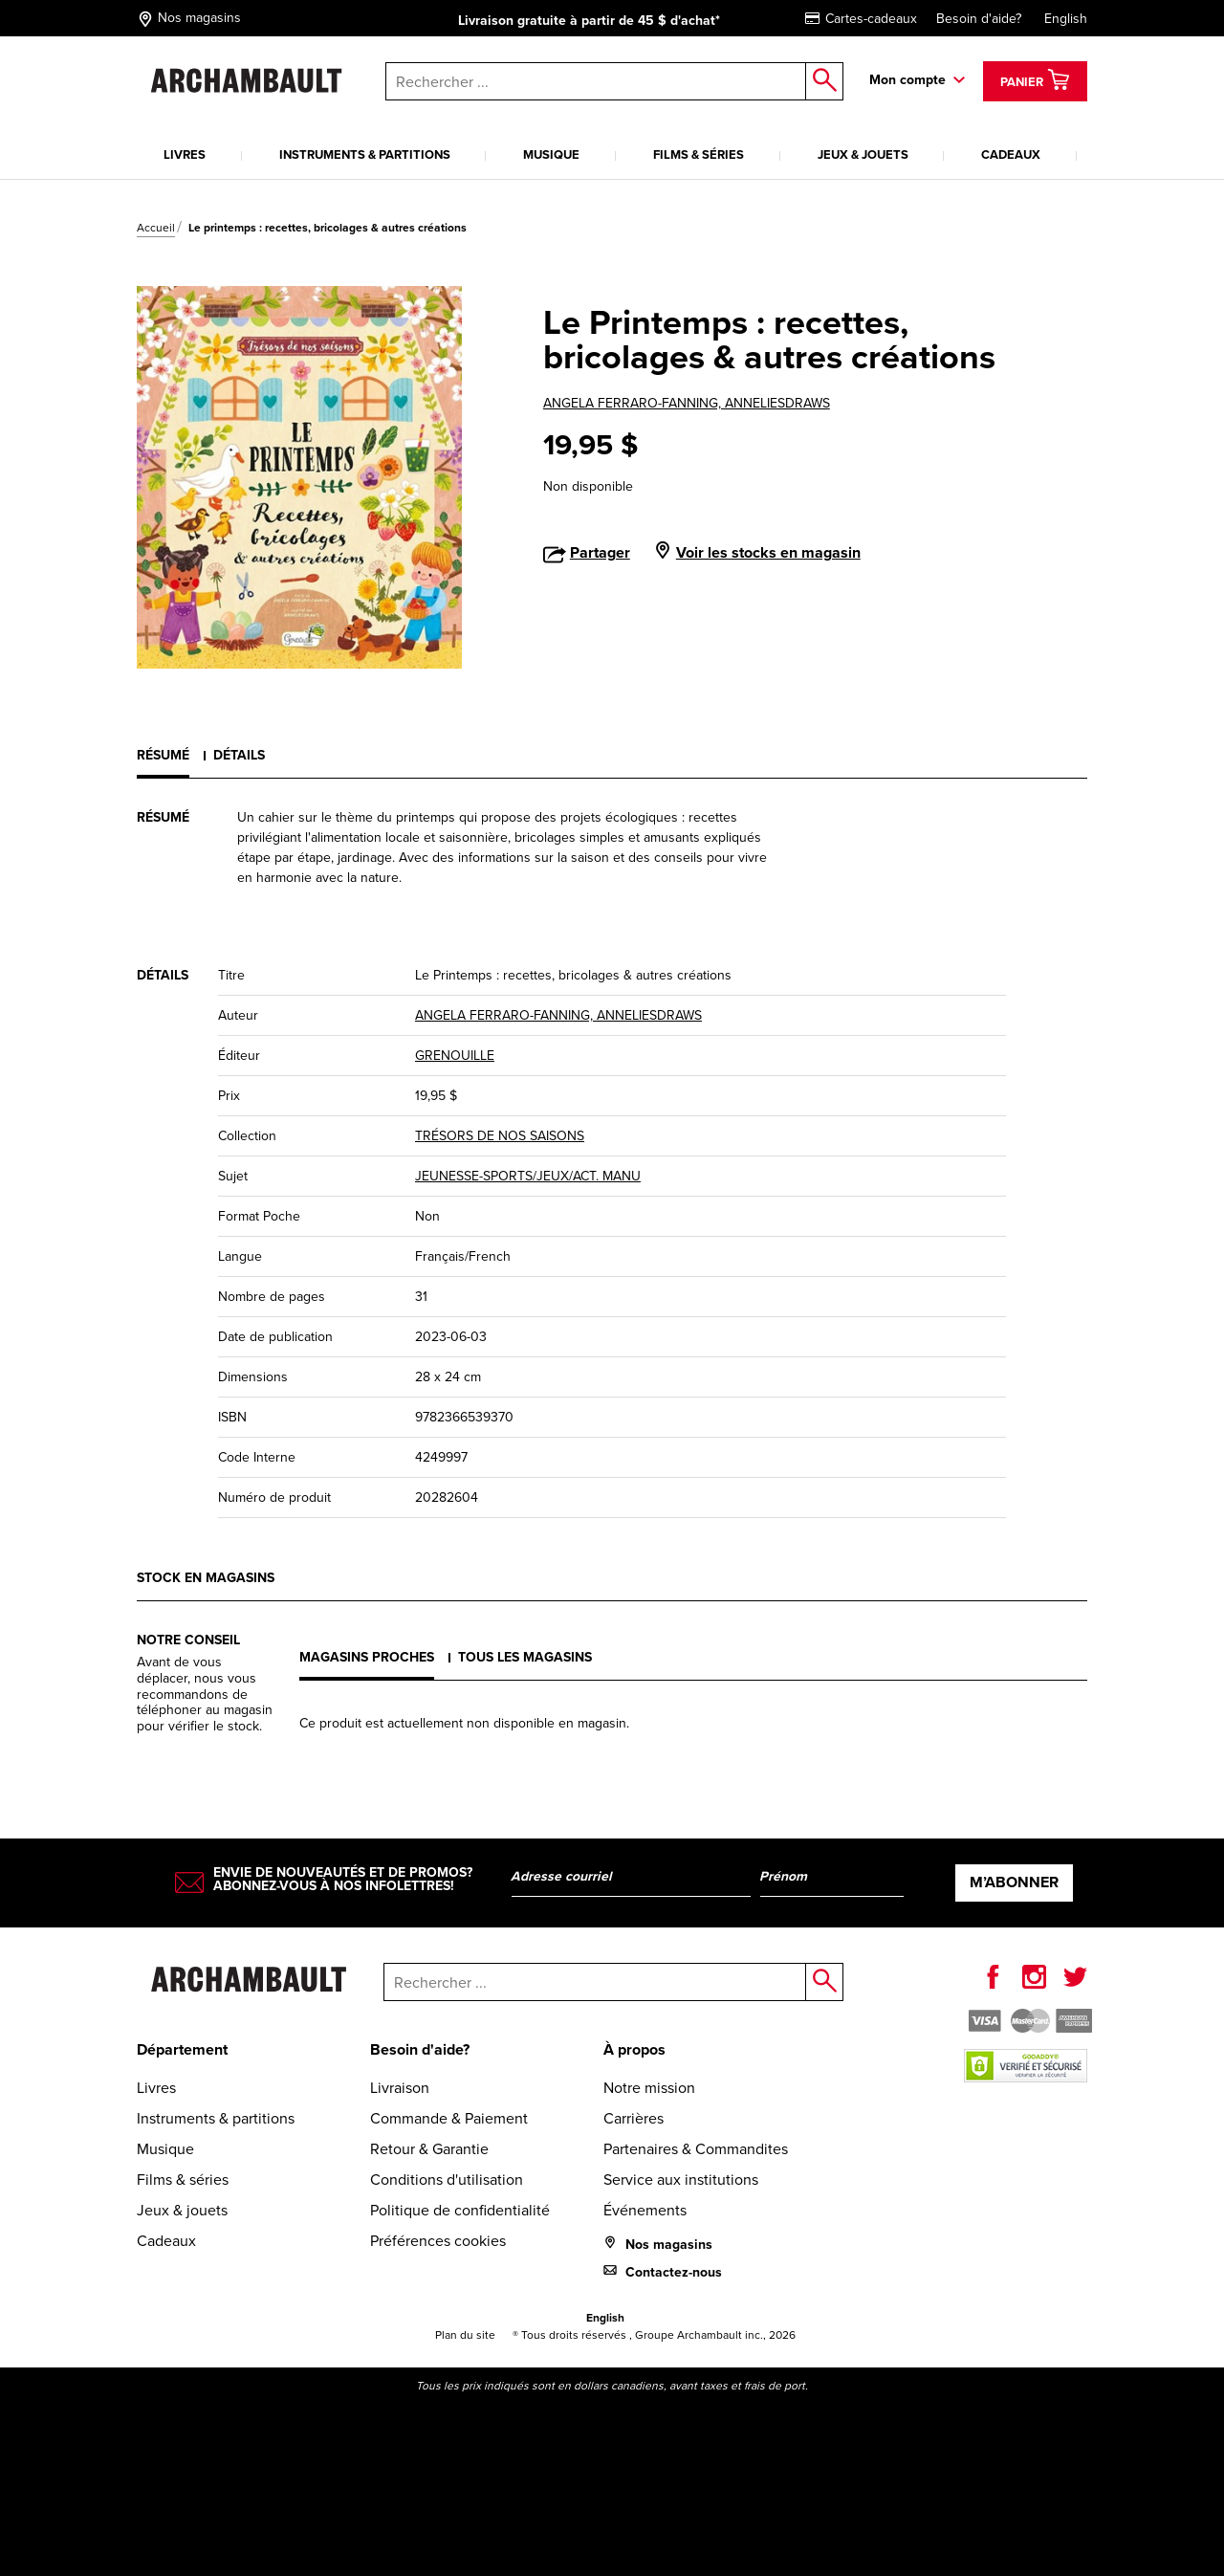 The width and height of the screenshot is (1224, 2576). Describe the element at coordinates (438, 2241) in the screenshot. I see `Préférences cookies` at that location.